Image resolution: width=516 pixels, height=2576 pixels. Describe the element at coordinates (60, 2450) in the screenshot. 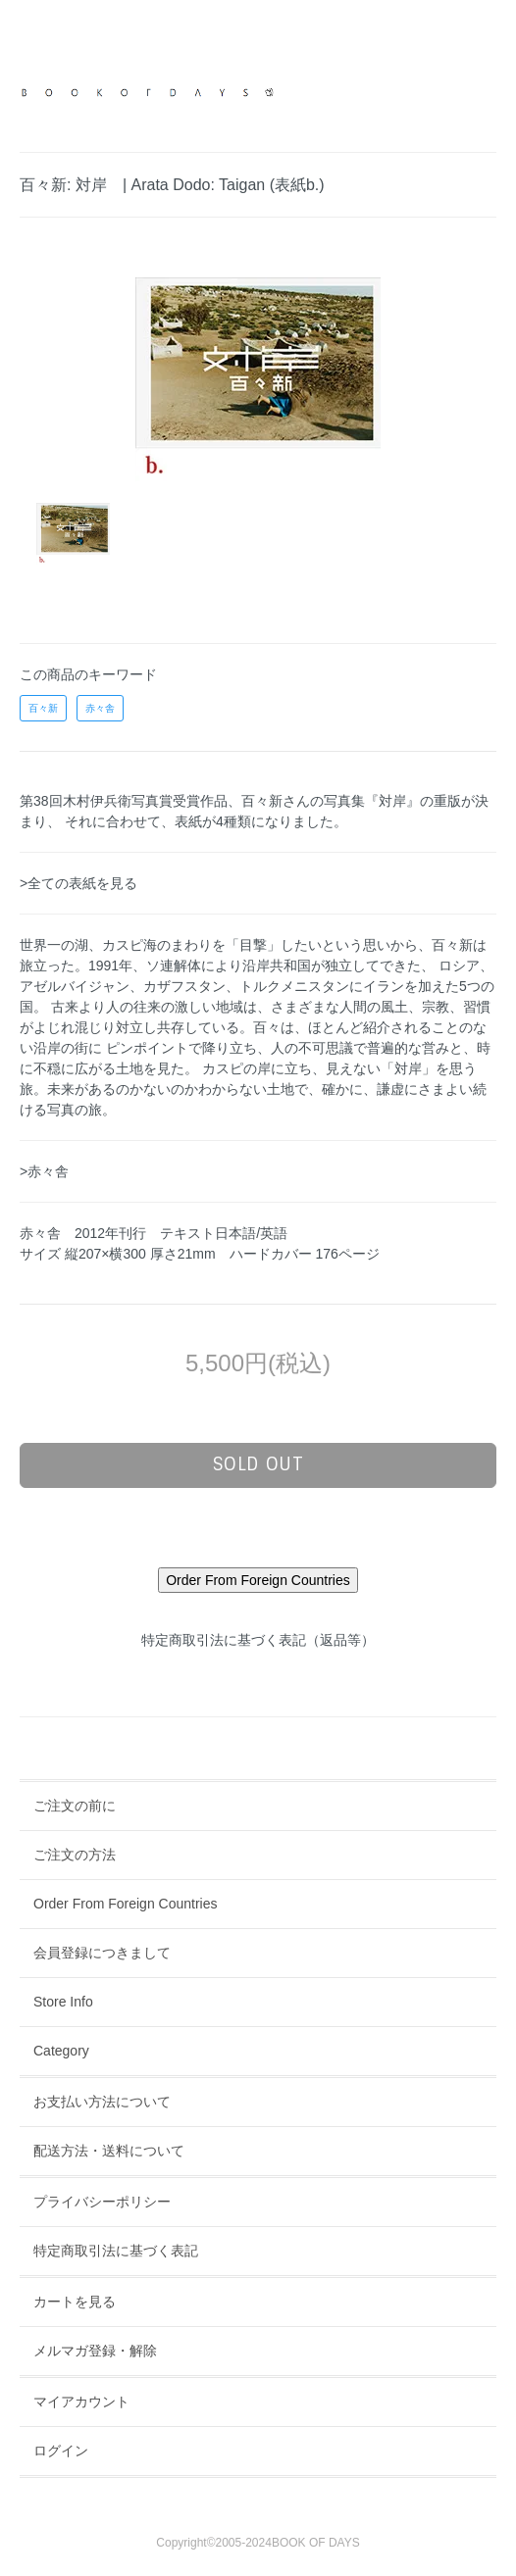

I see `ログイン` at that location.